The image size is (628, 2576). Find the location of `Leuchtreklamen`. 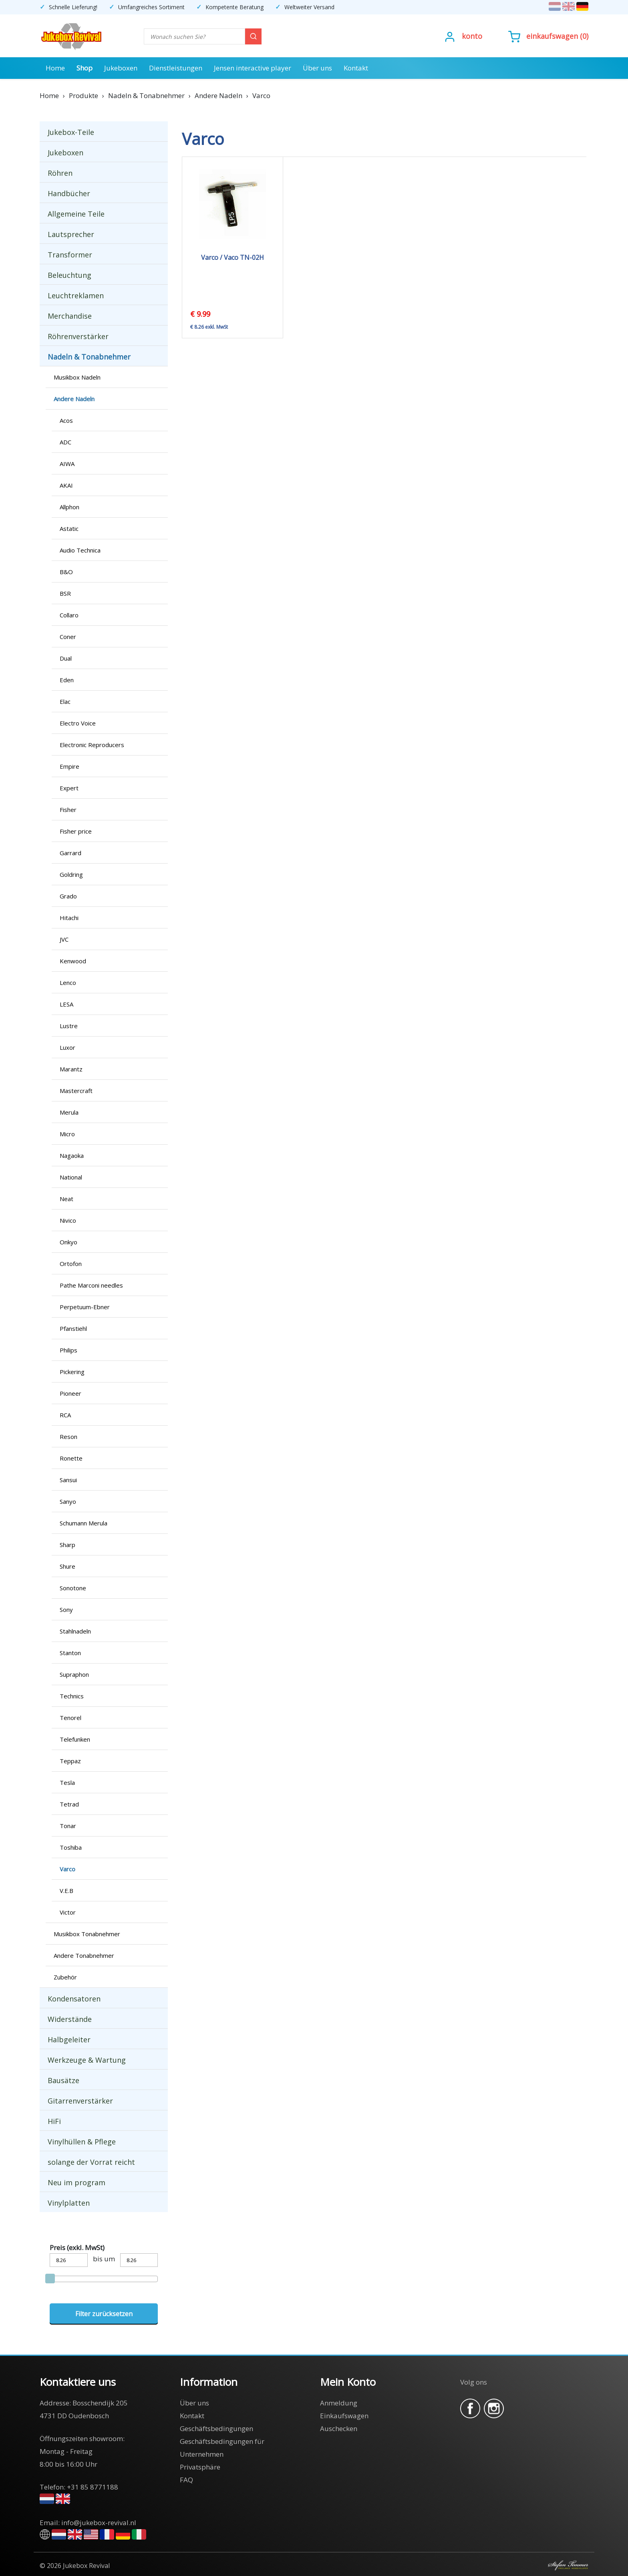

Leuchtreklamen is located at coordinates (76, 295).